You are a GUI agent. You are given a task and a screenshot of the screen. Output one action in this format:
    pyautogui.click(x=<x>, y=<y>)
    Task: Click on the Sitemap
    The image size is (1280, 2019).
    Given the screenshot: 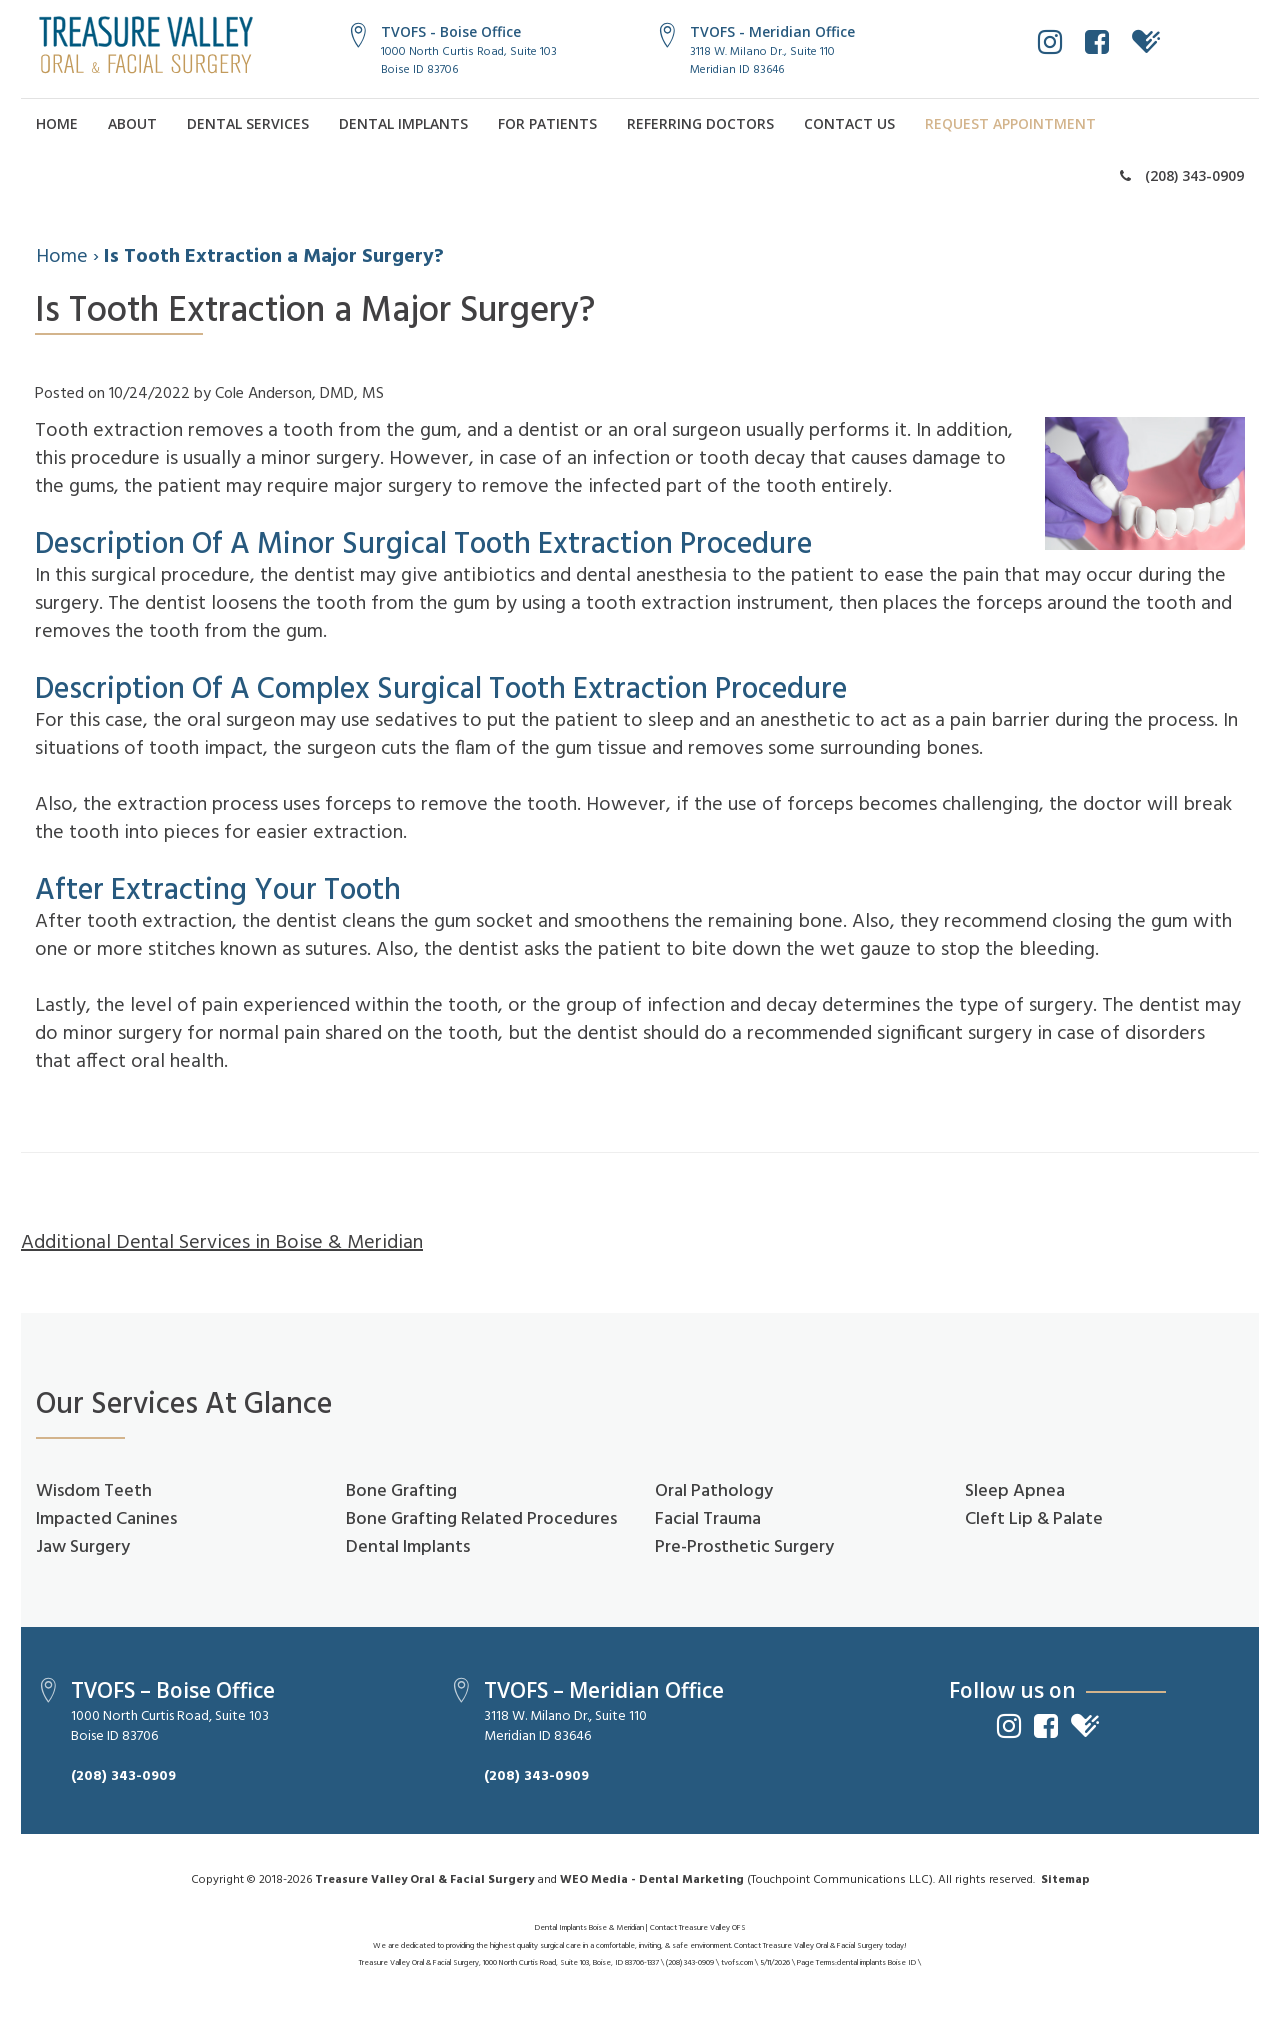 What is the action you would take?
    pyautogui.click(x=1065, y=1880)
    